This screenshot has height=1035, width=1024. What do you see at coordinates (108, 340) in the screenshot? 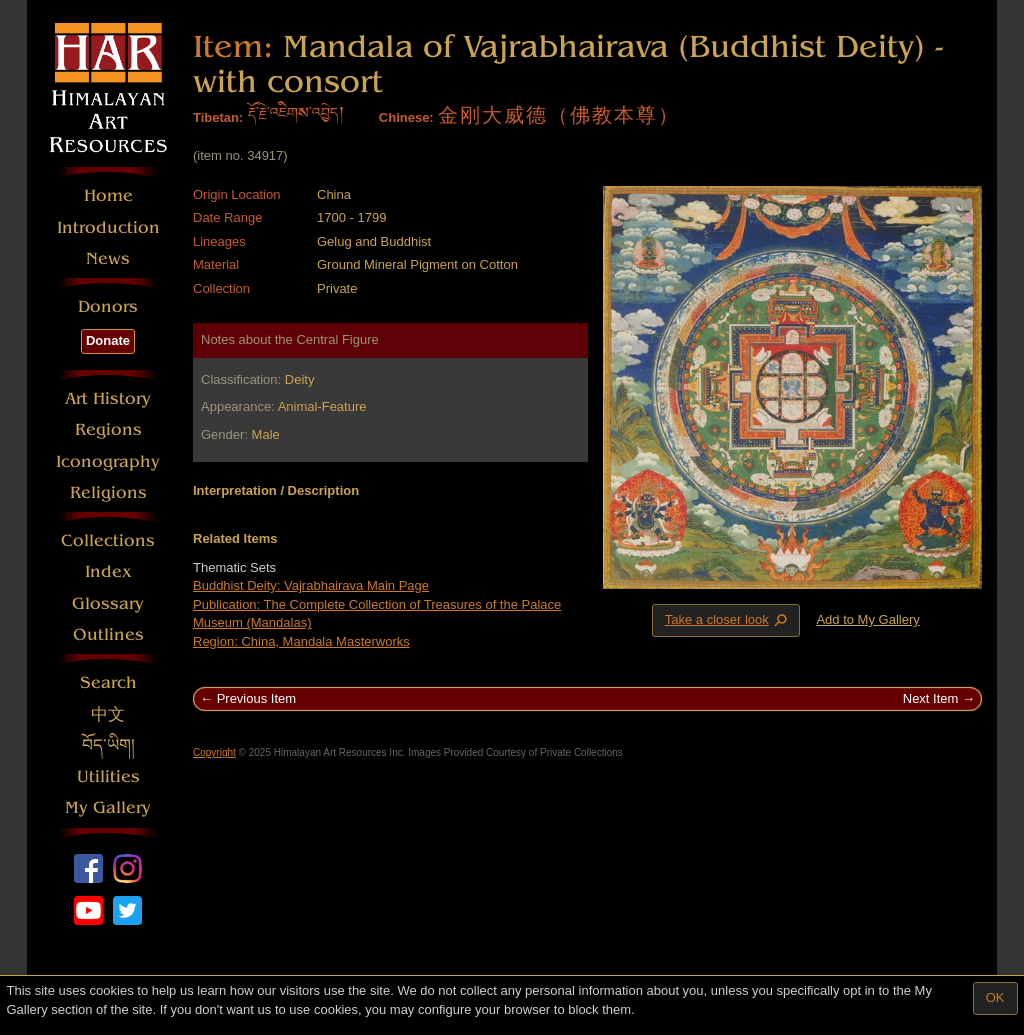
I see `Donate` at bounding box center [108, 340].